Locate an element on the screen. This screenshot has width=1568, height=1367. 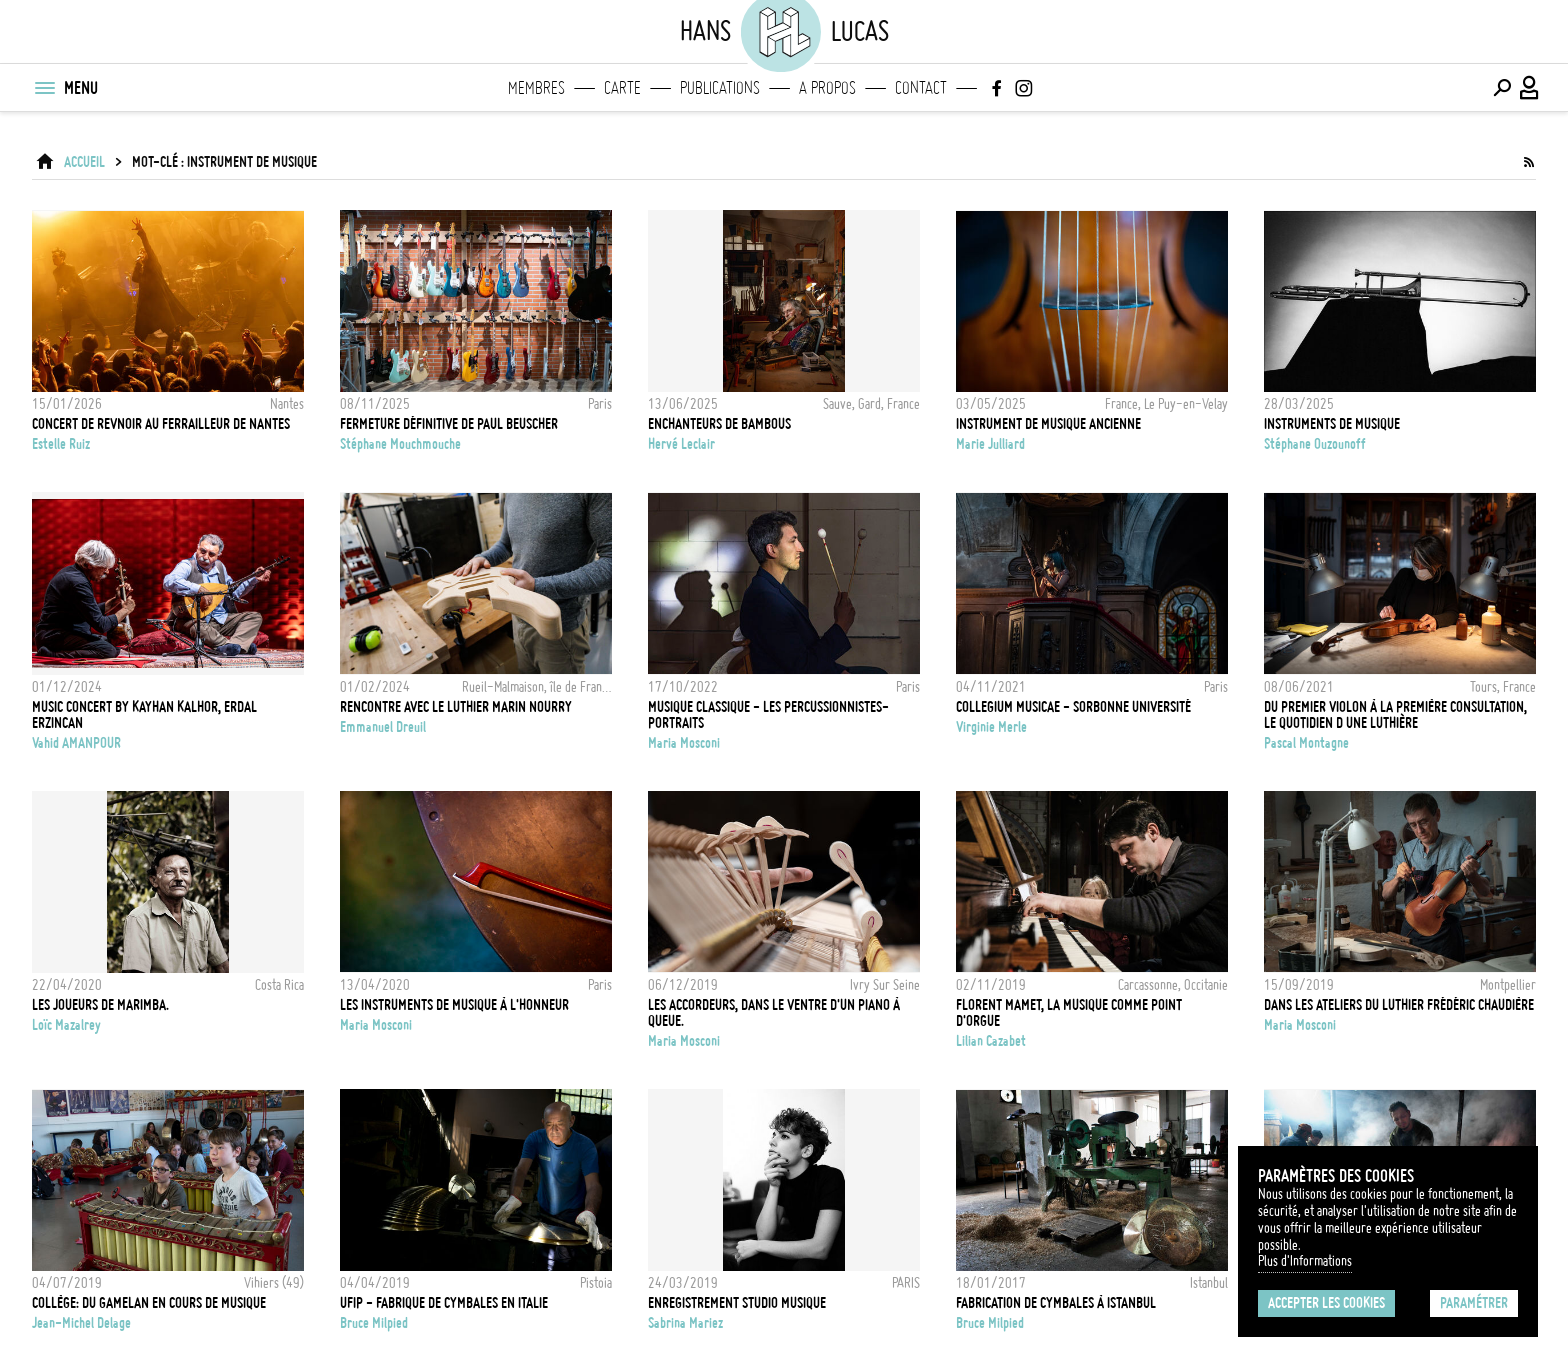
Hervé Leclair is located at coordinates (681, 444).